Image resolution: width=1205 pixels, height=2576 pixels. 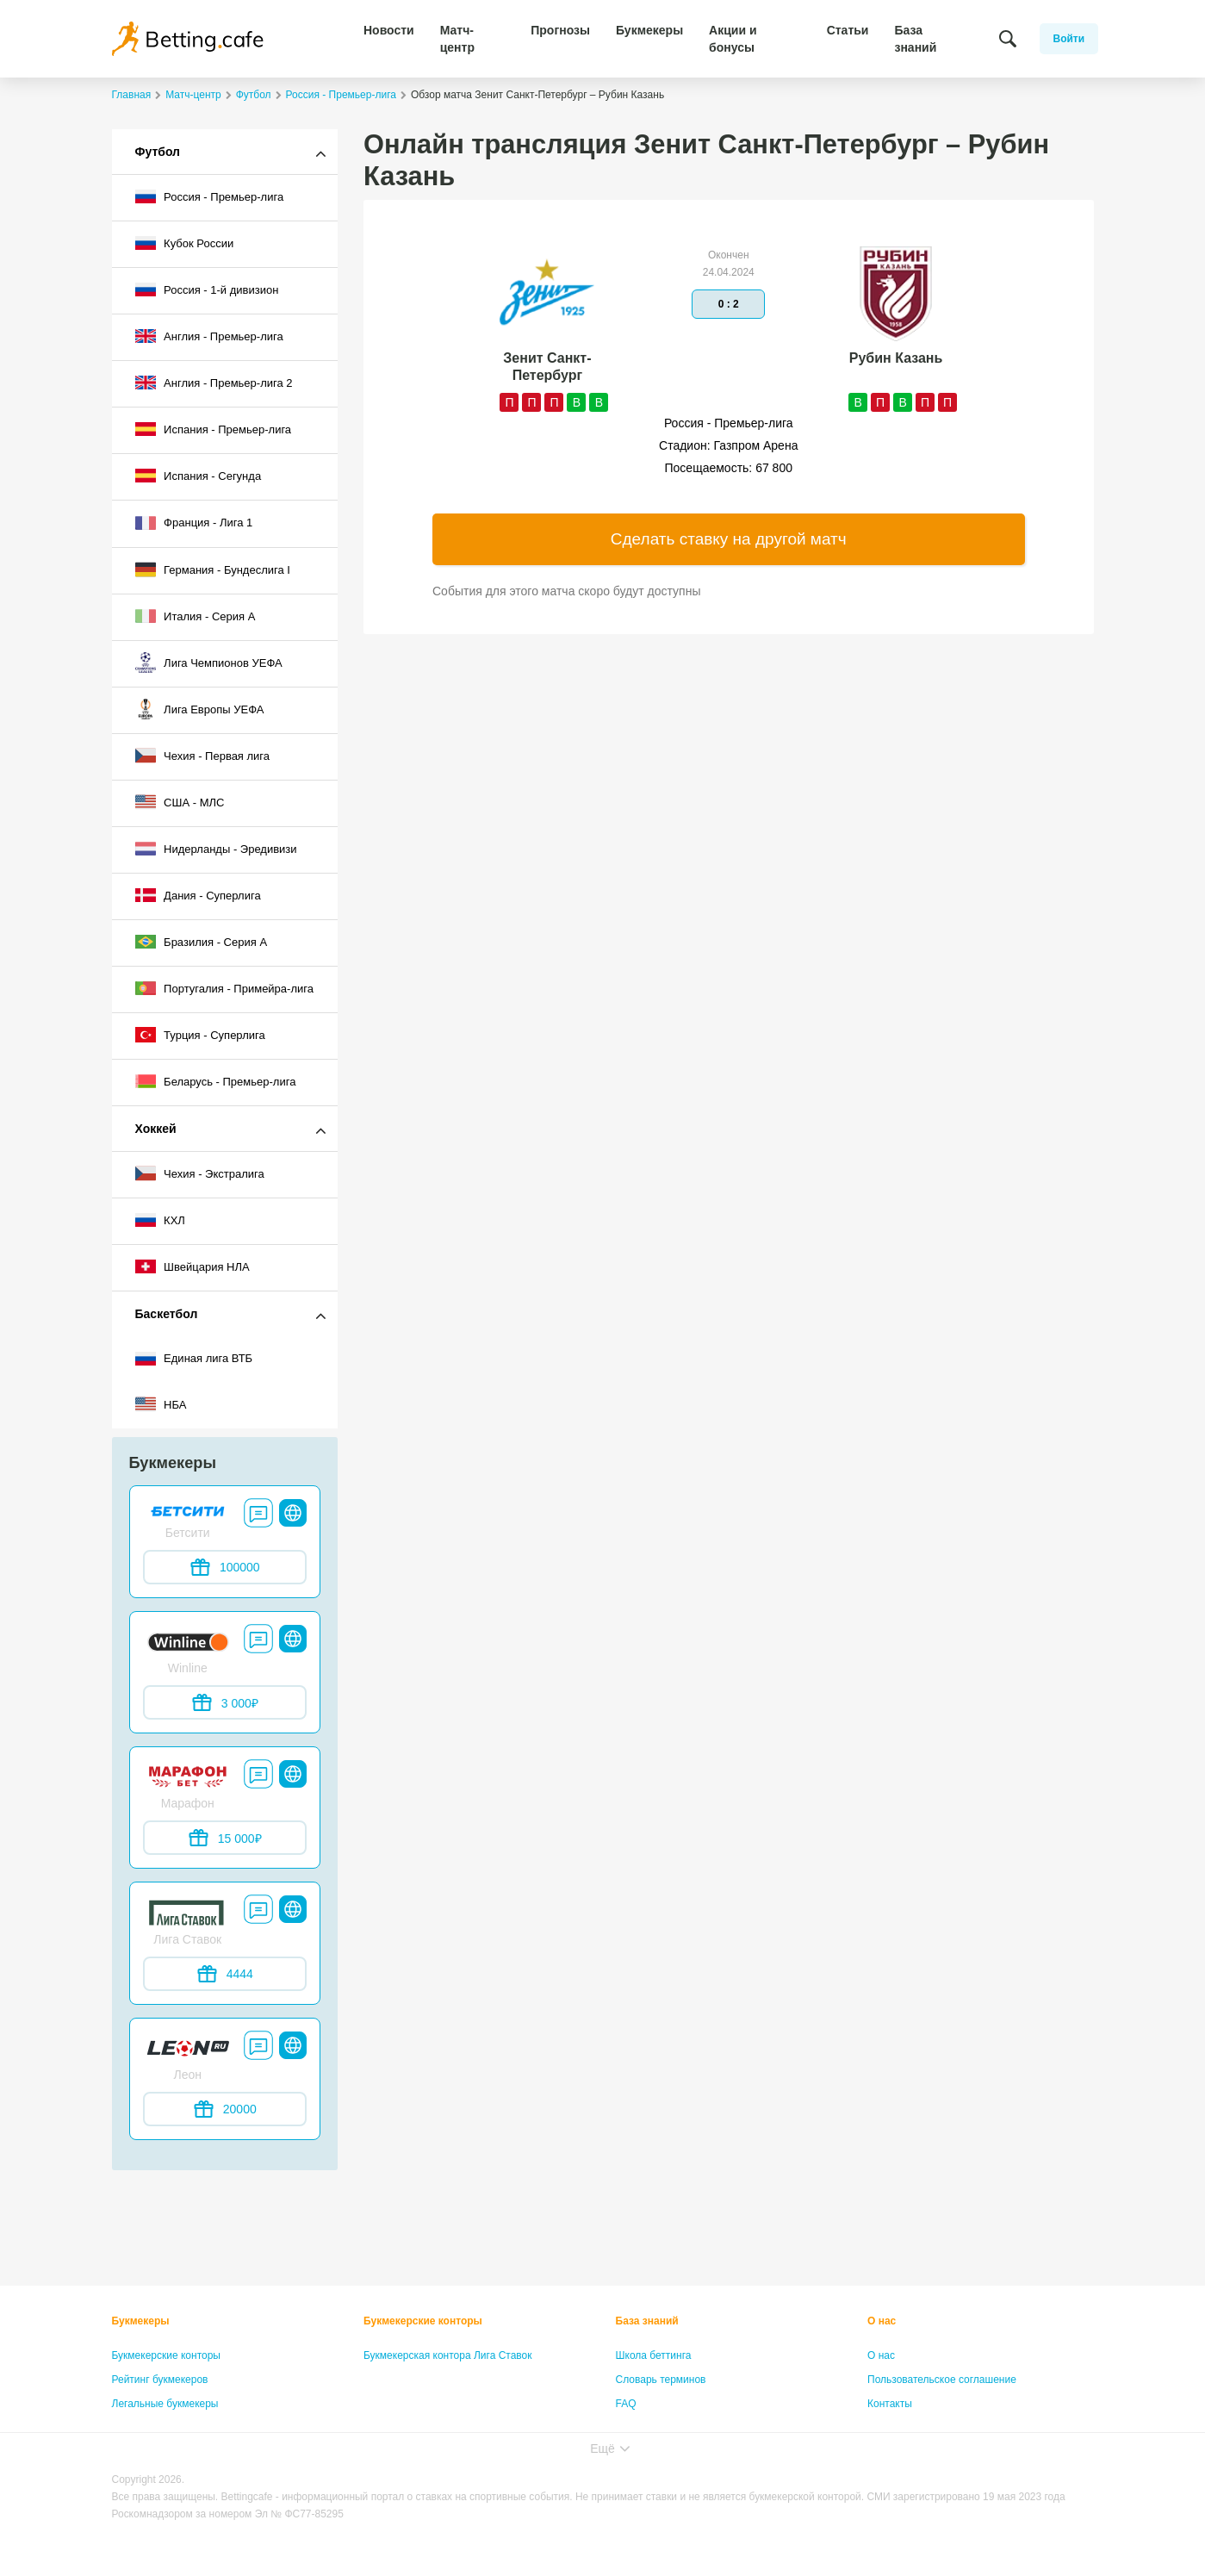 I want to click on Букмекеры, so click(x=649, y=30).